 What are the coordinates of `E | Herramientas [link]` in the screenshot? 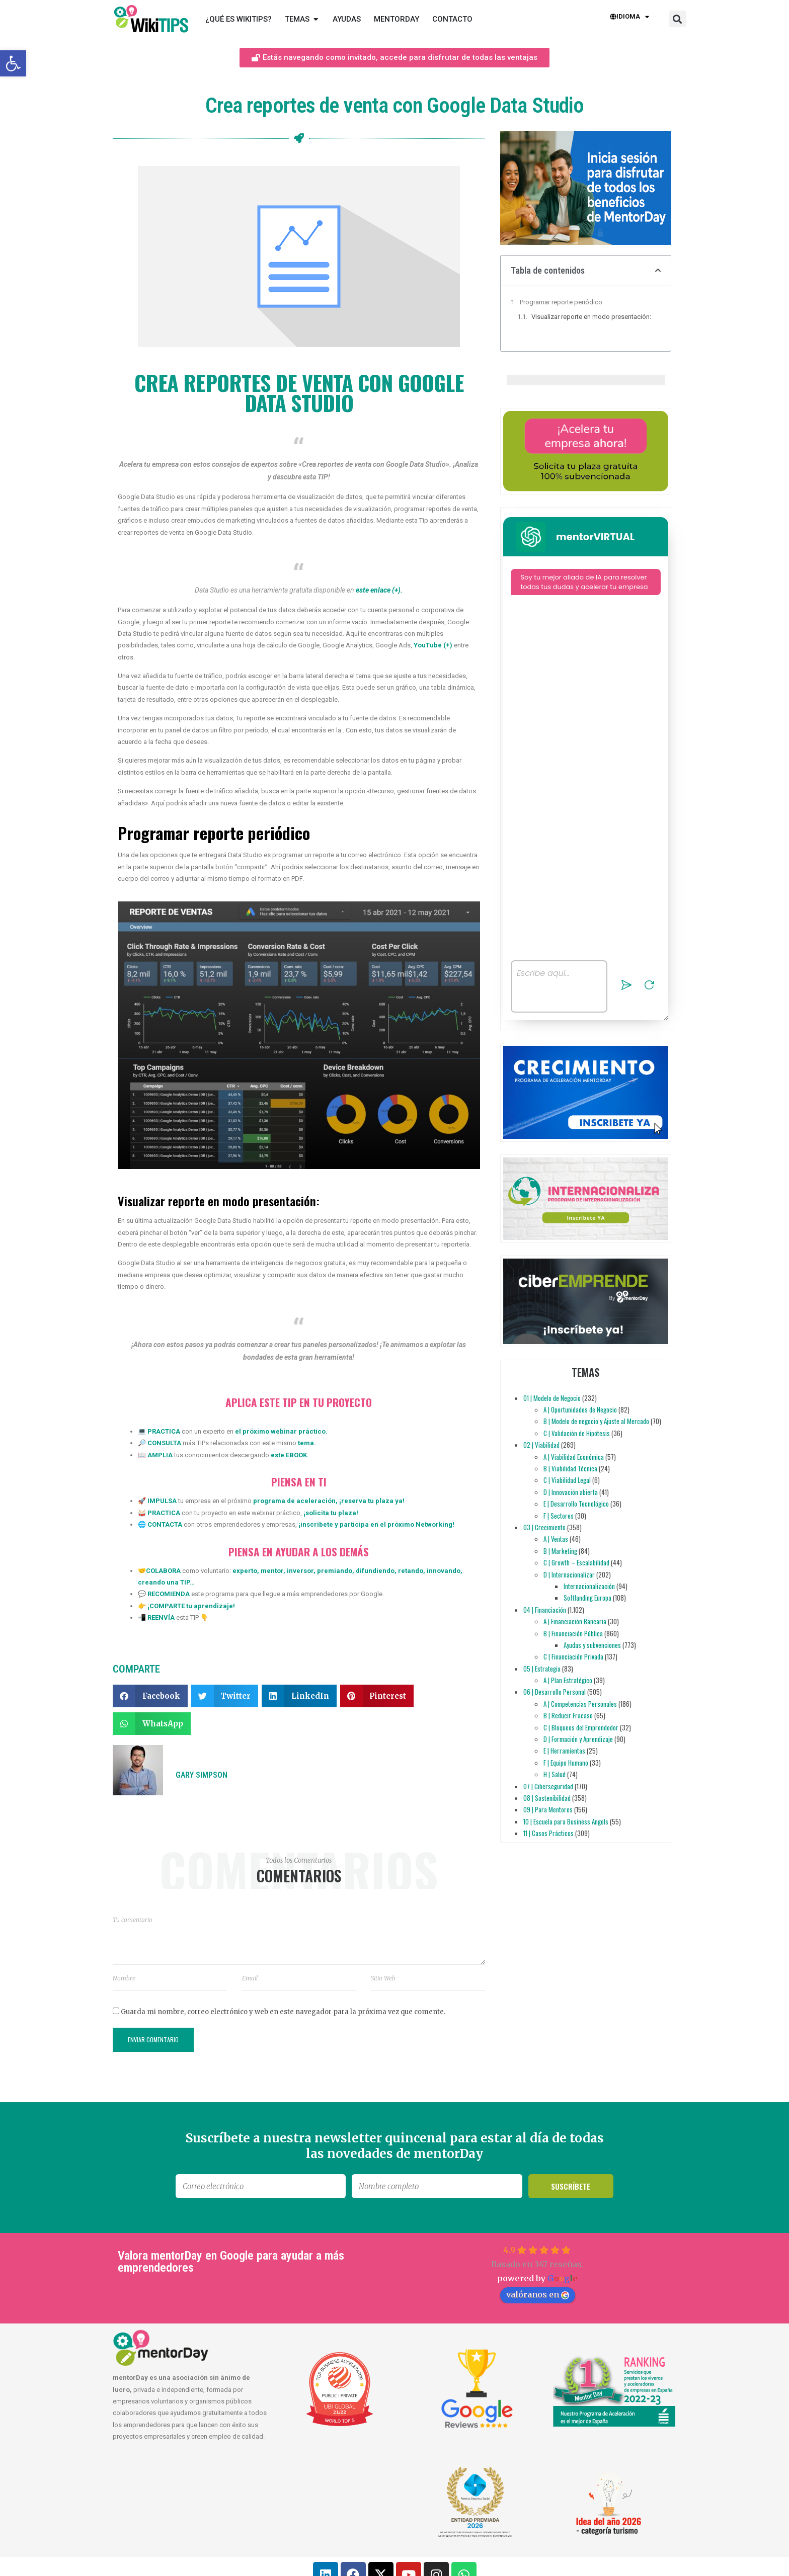 It's located at (564, 1751).